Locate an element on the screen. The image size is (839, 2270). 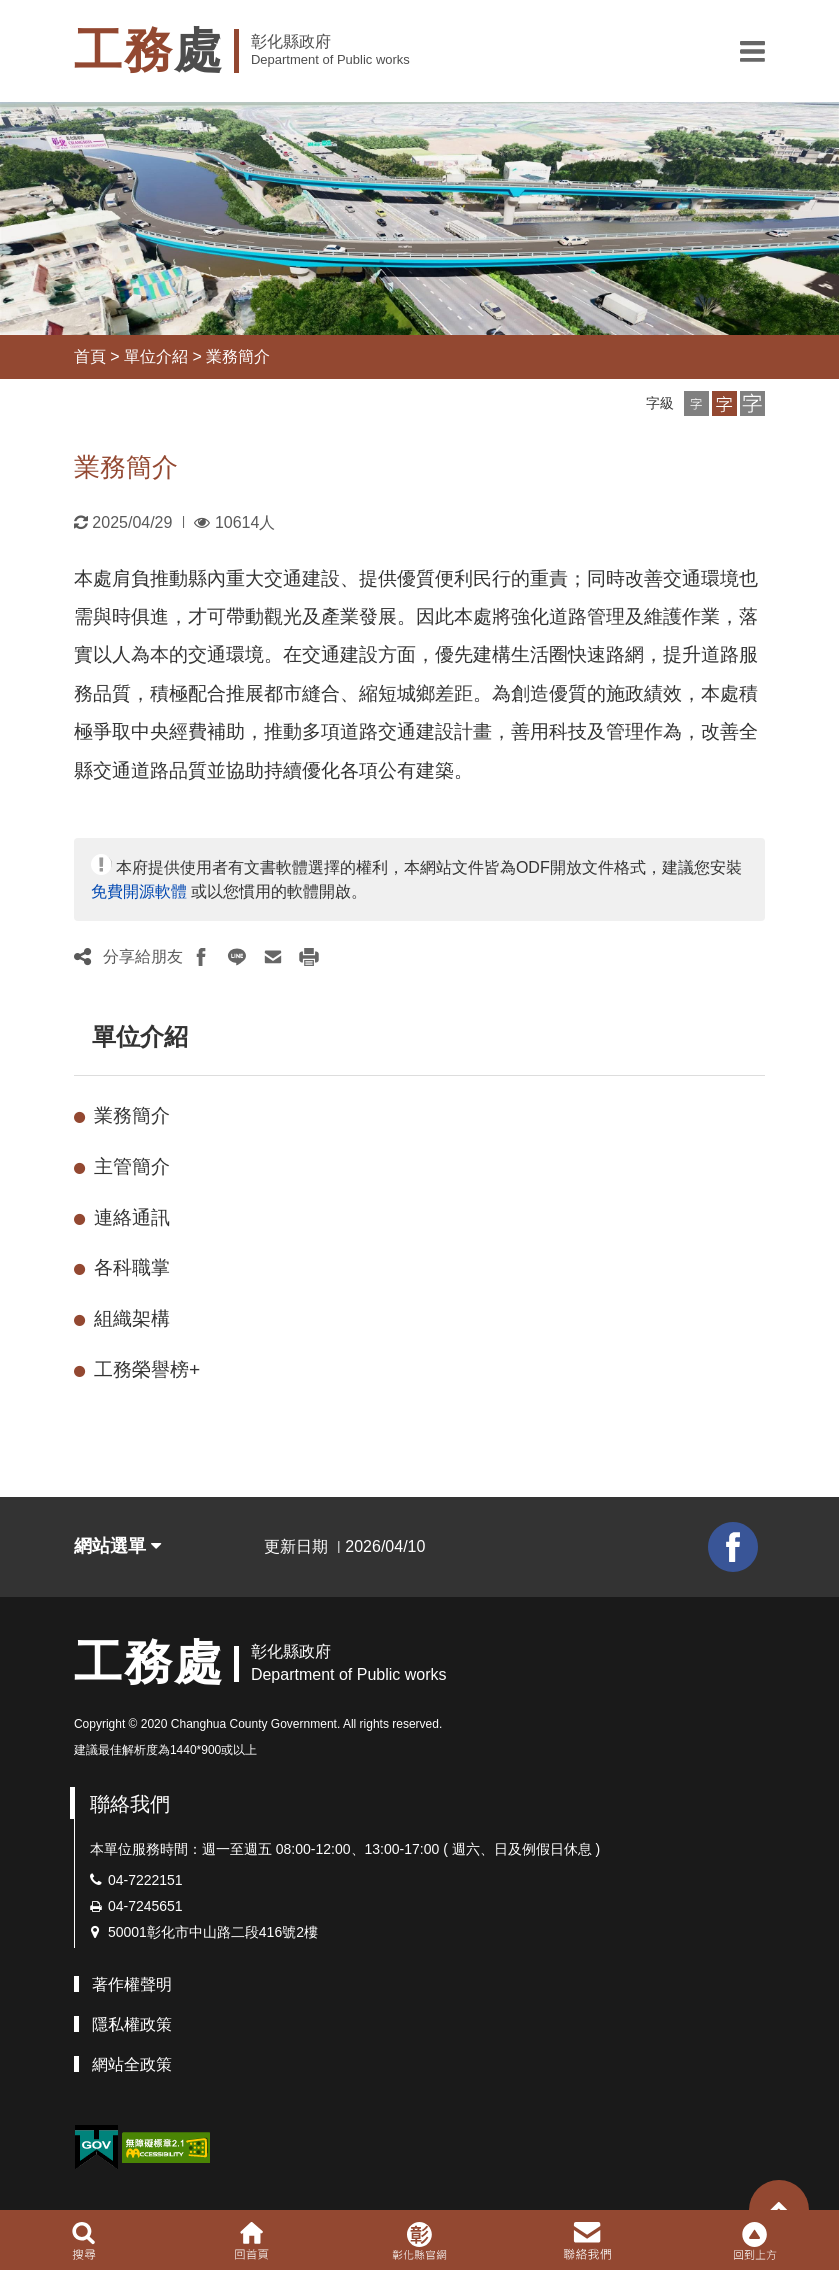
連絡通訊 is located at coordinates (132, 1217).